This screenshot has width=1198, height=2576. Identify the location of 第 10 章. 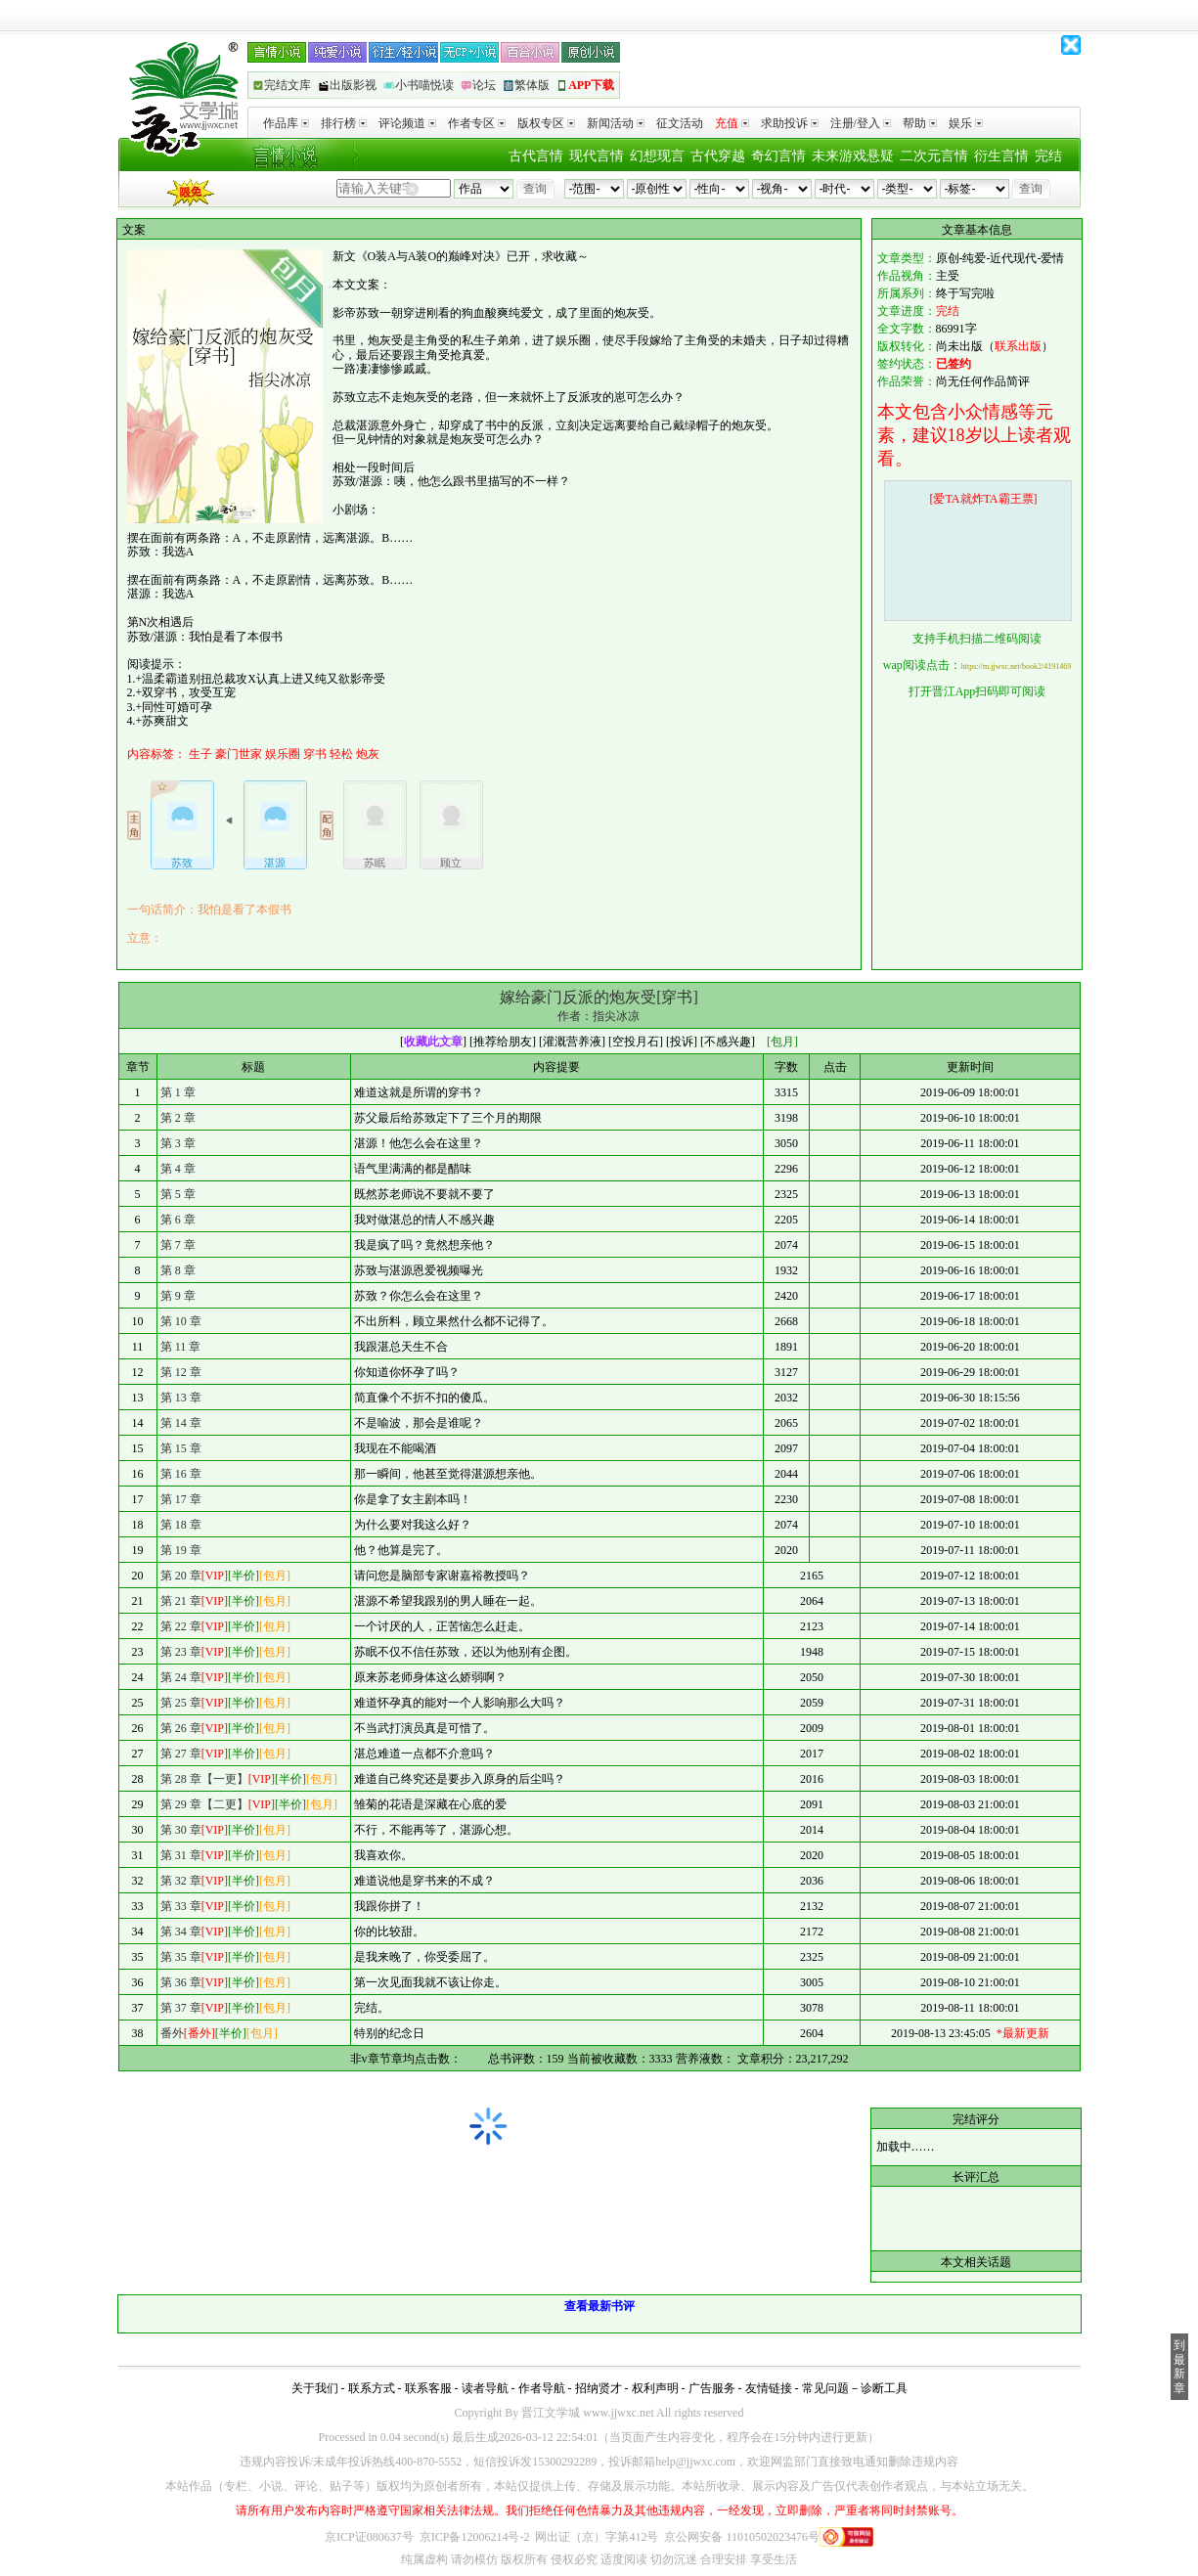
(180, 1321).